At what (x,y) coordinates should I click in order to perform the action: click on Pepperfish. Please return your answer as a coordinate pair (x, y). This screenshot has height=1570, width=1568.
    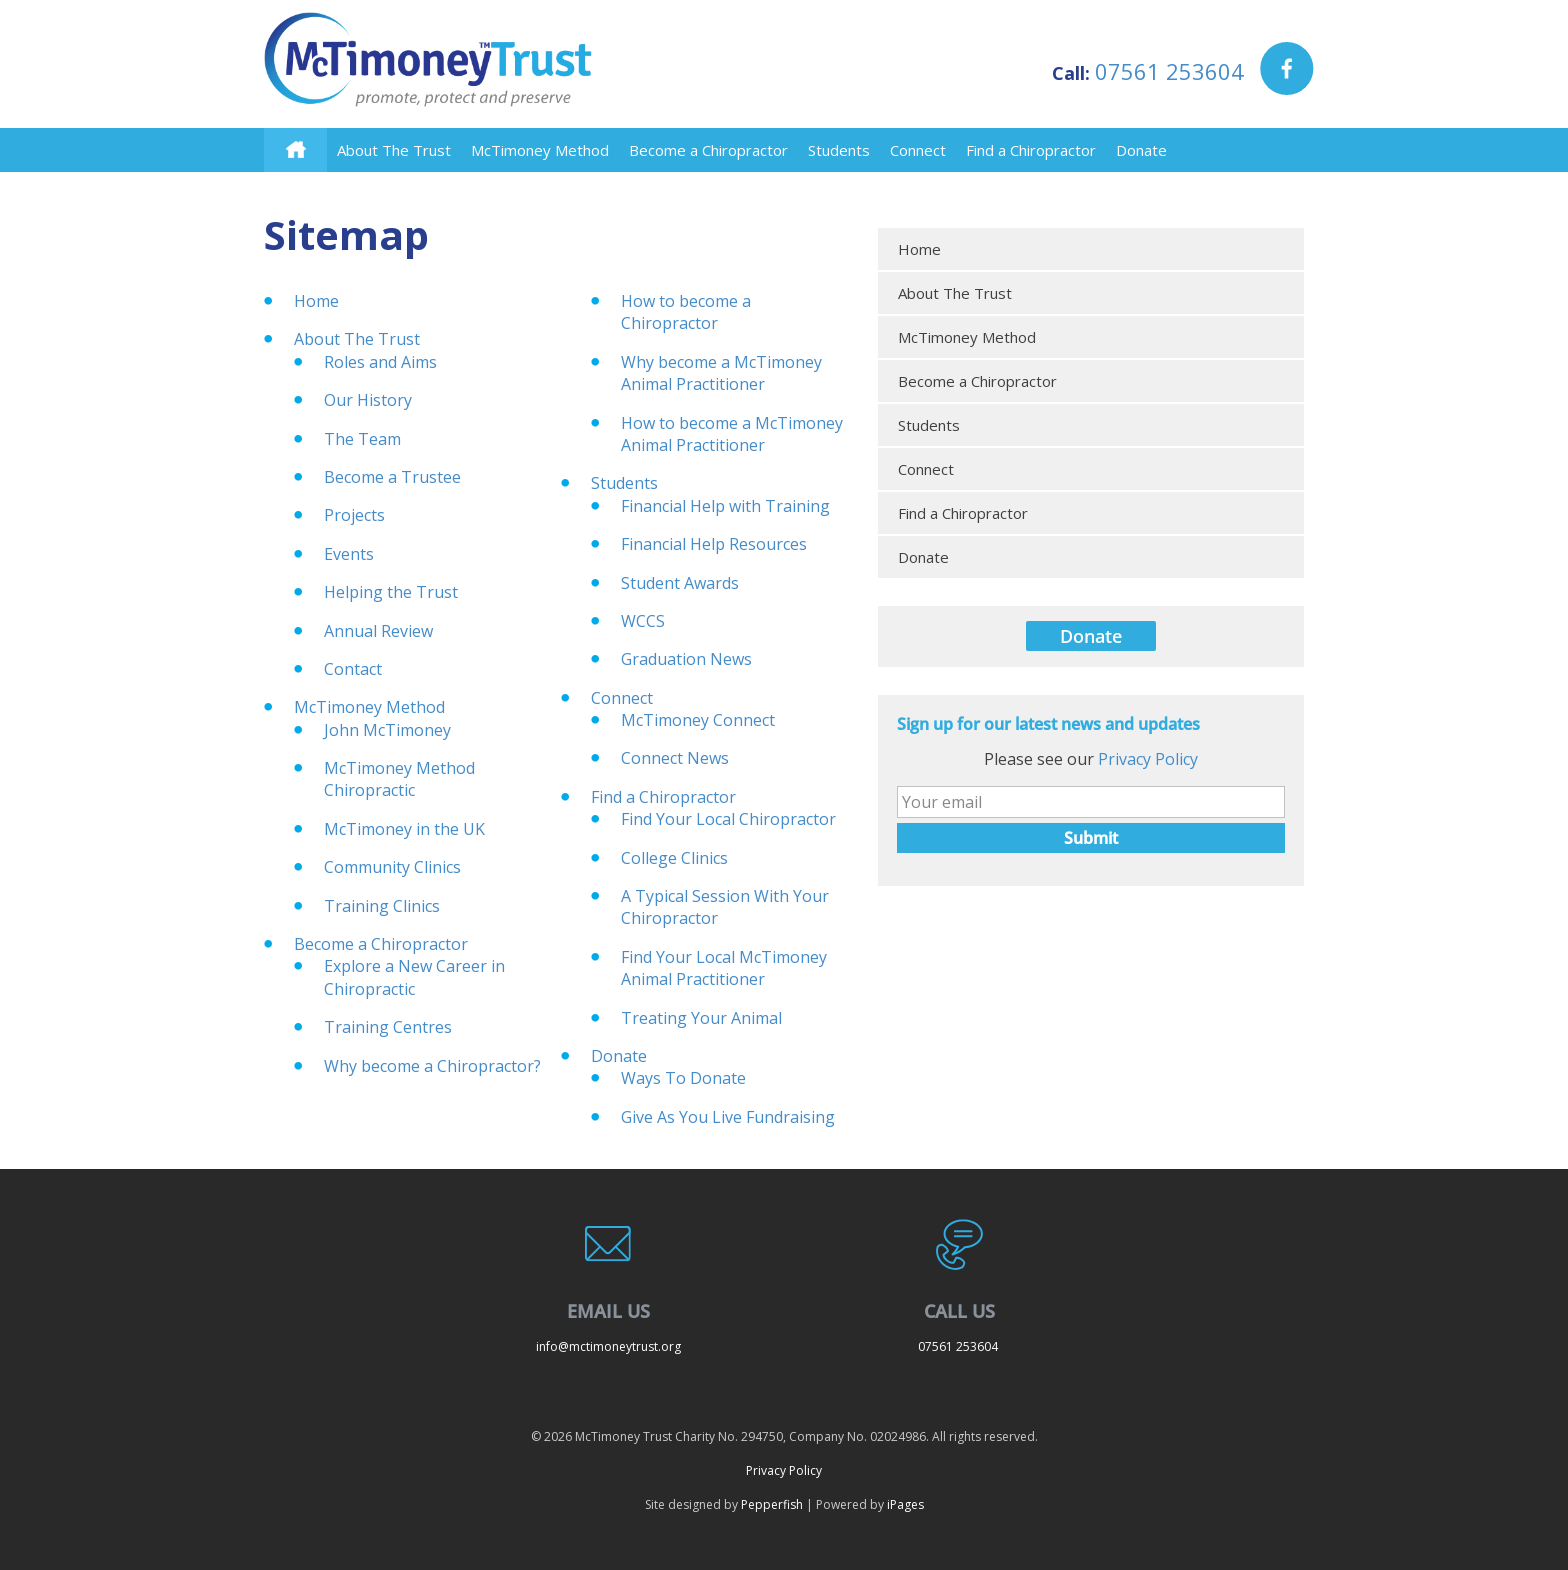
    Looking at the image, I should click on (772, 1504).